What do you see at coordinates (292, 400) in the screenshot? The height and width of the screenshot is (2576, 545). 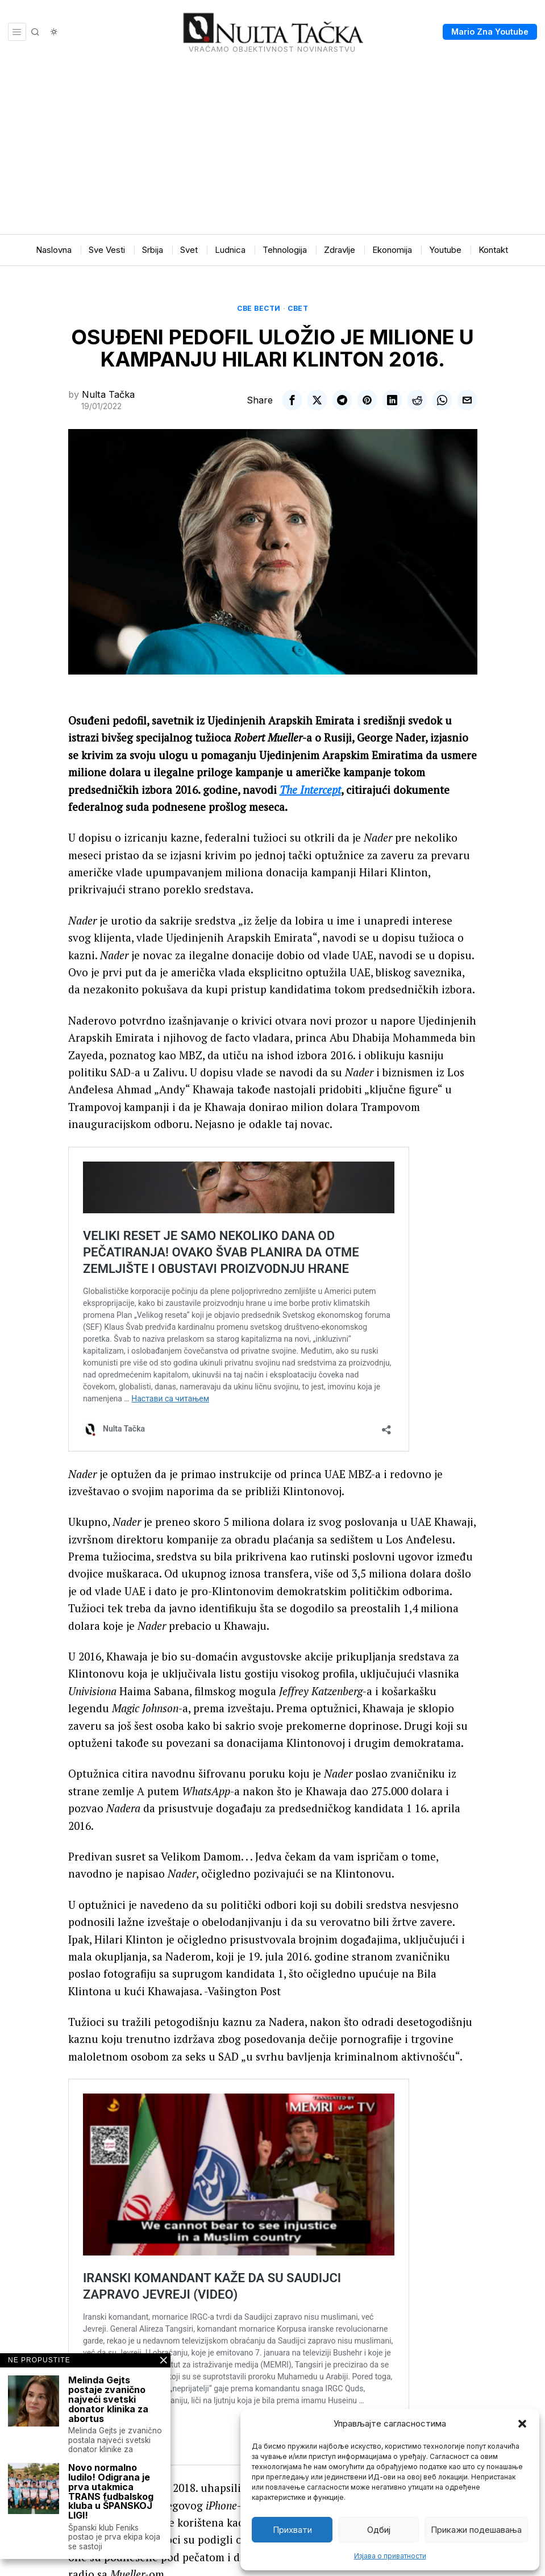 I see `[tooltip]` at bounding box center [292, 400].